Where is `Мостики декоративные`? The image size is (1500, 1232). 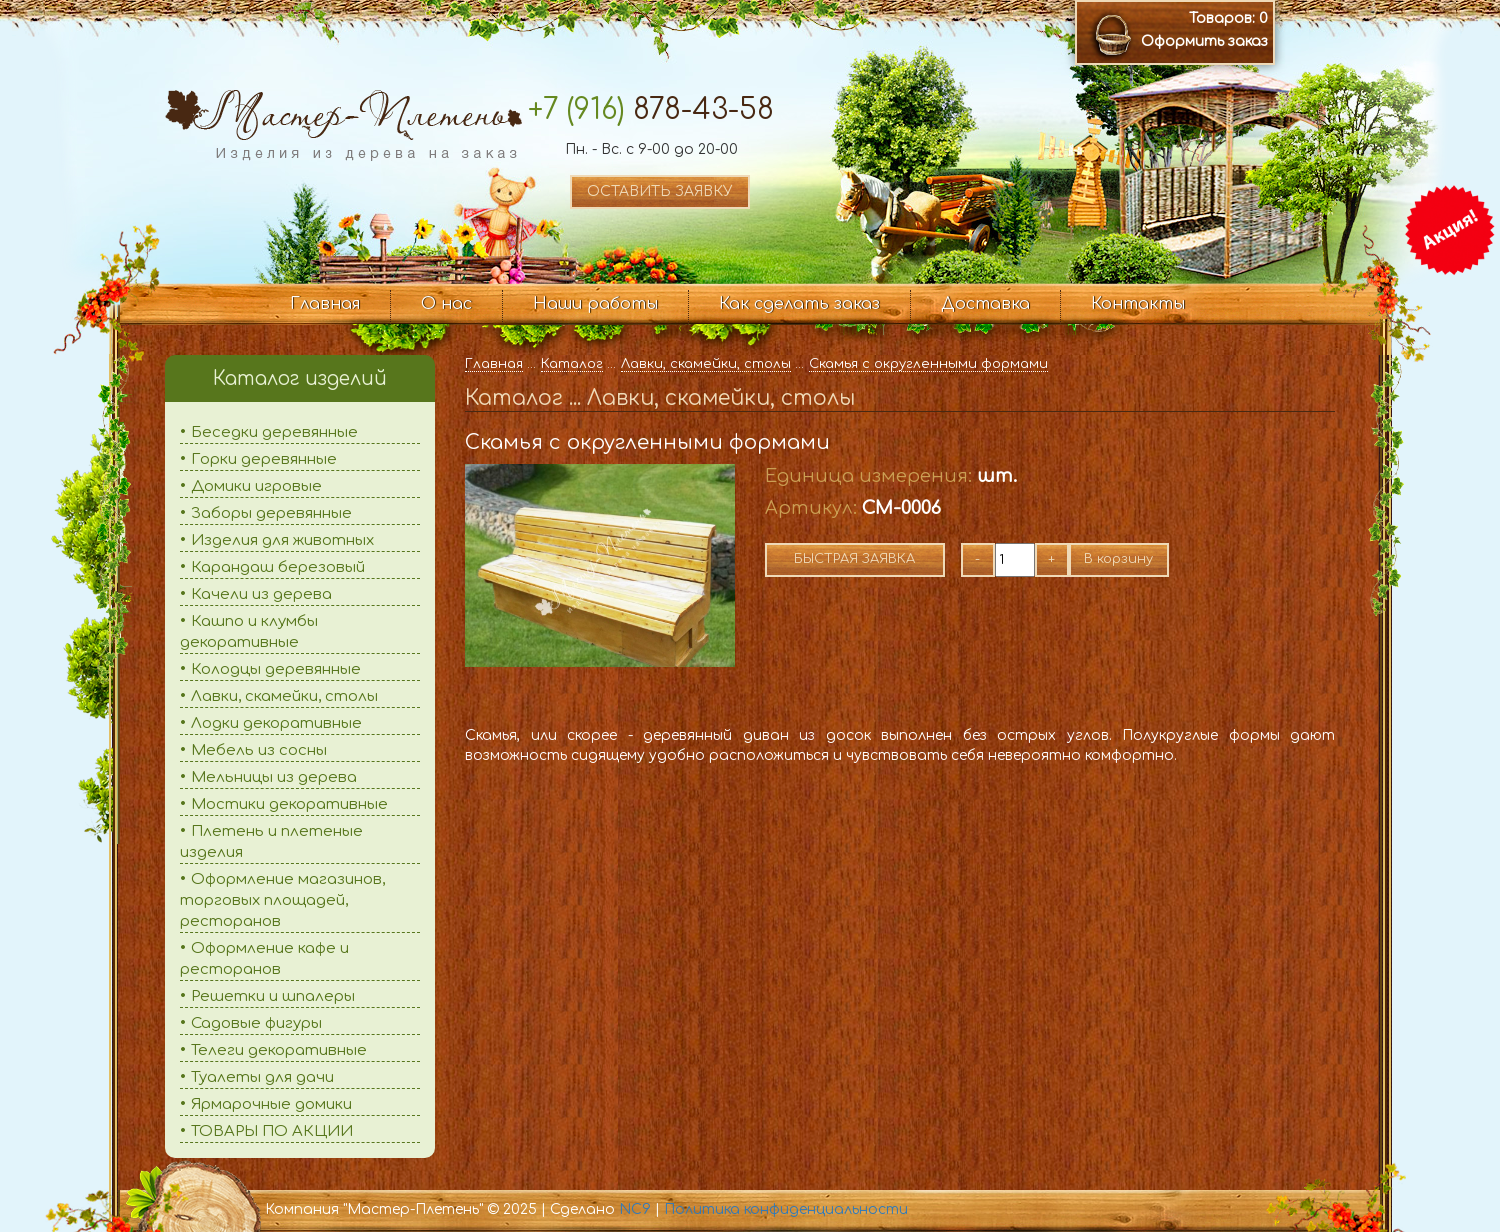 Мостики декоративные is located at coordinates (289, 804).